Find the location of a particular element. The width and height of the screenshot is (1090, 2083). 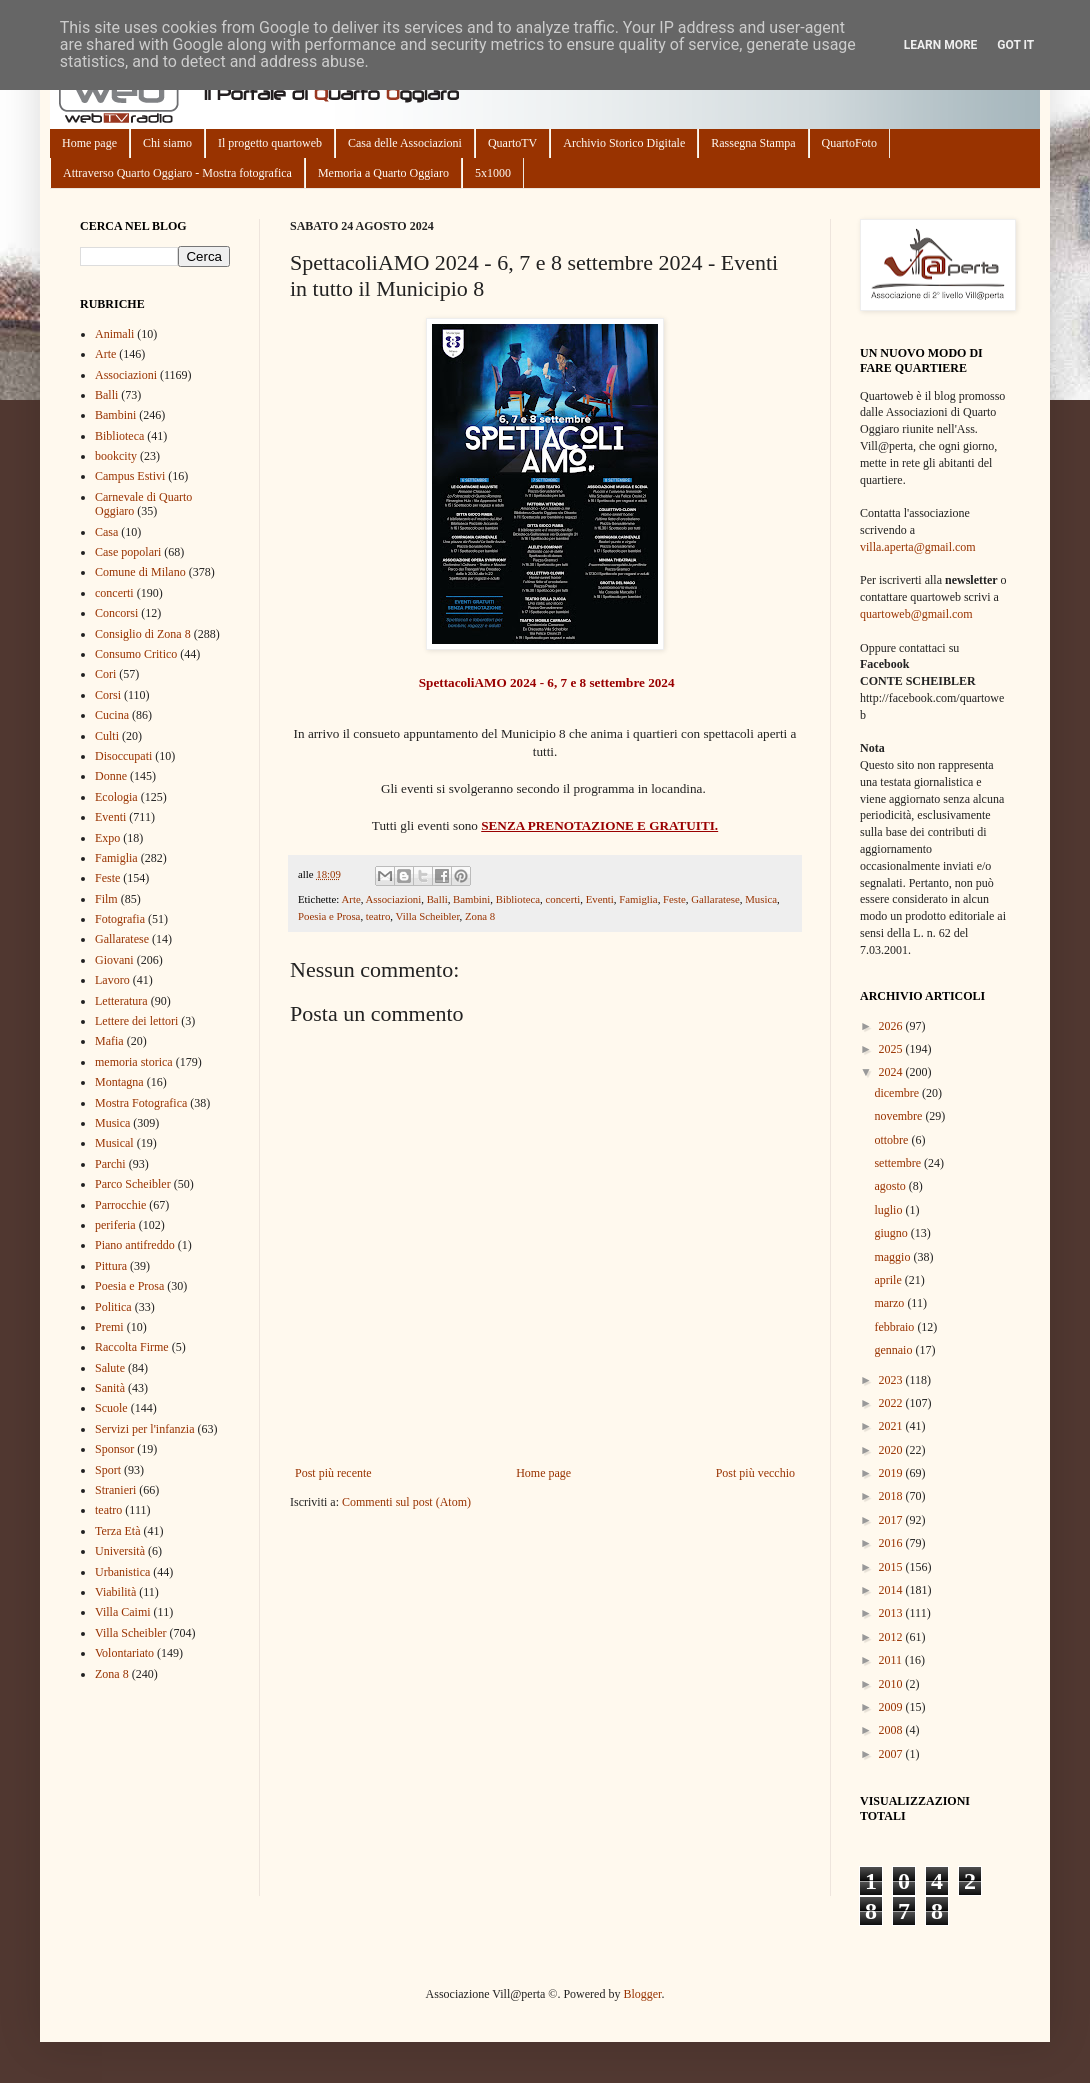

2021 is located at coordinates (892, 1426).